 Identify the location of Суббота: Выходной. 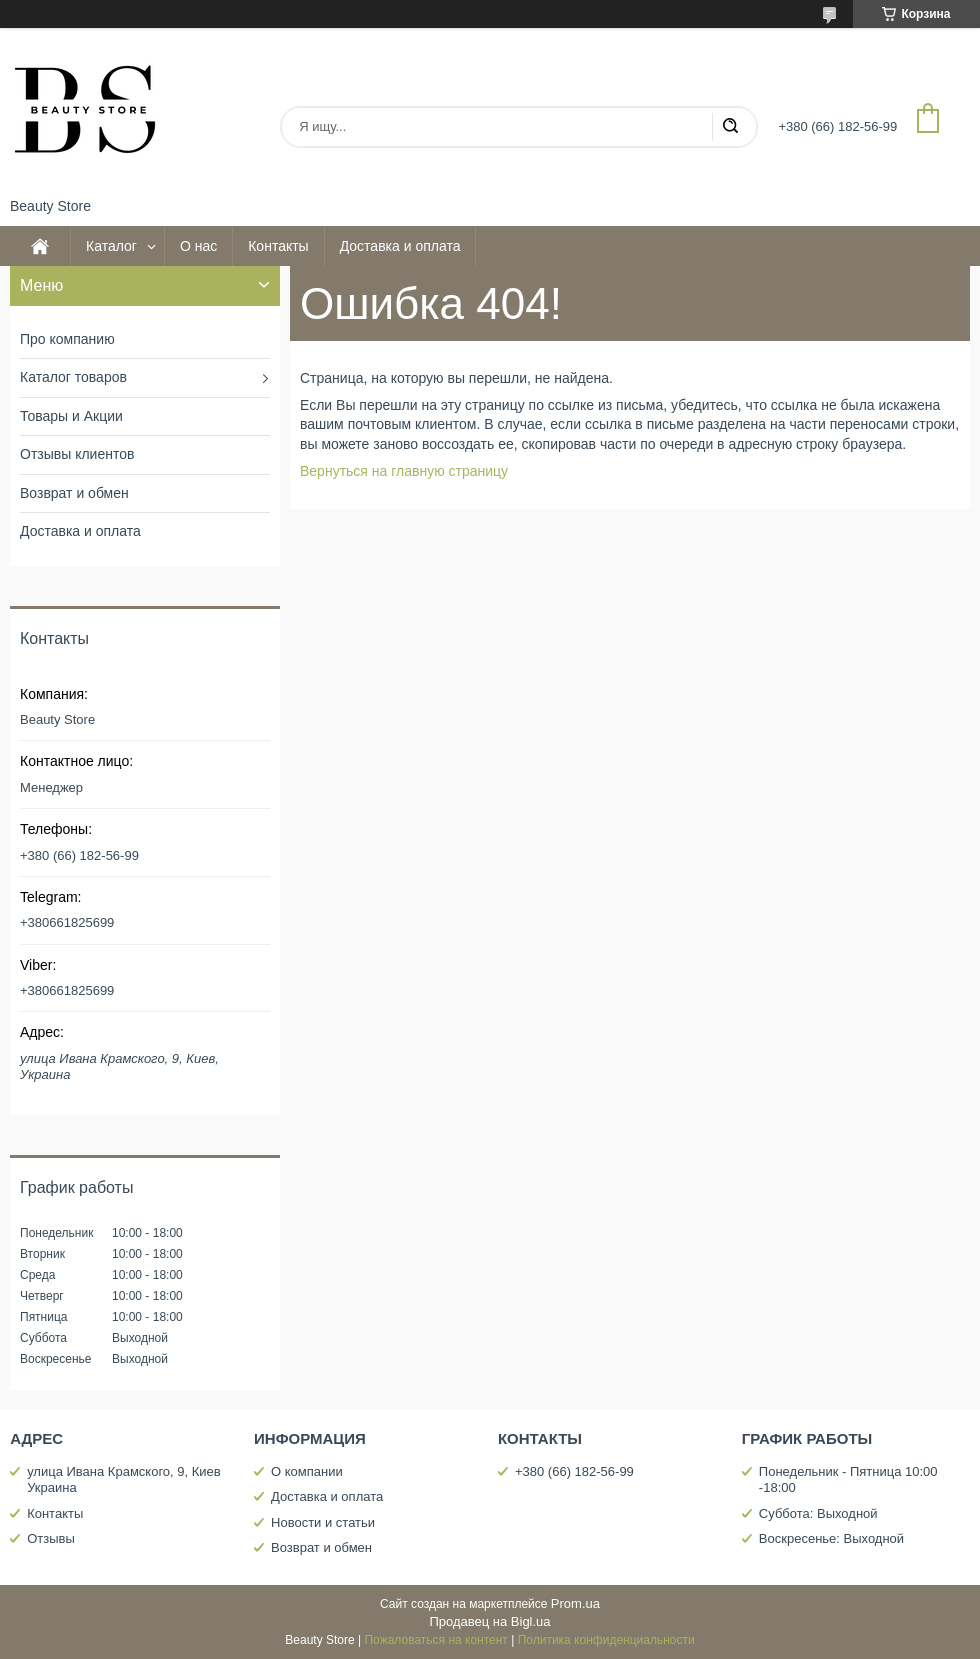
(818, 1513).